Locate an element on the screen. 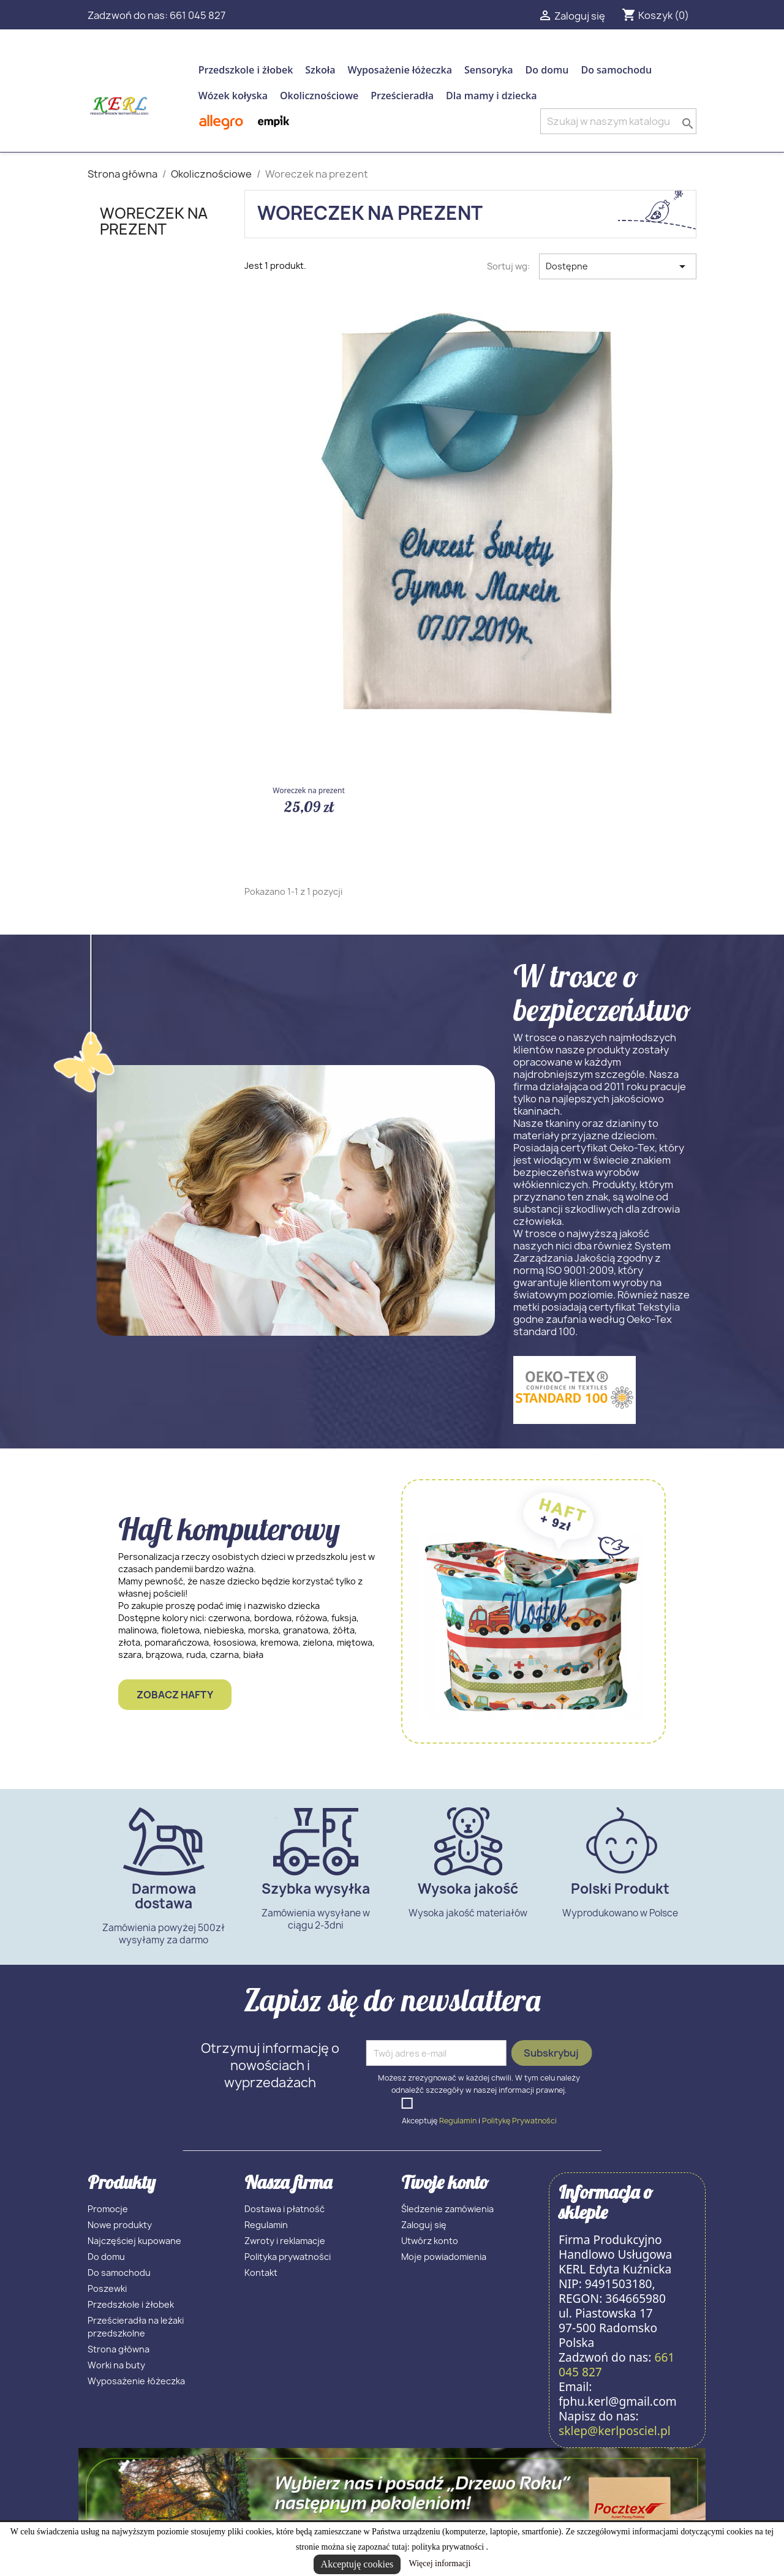  Promocje is located at coordinates (108, 2209).